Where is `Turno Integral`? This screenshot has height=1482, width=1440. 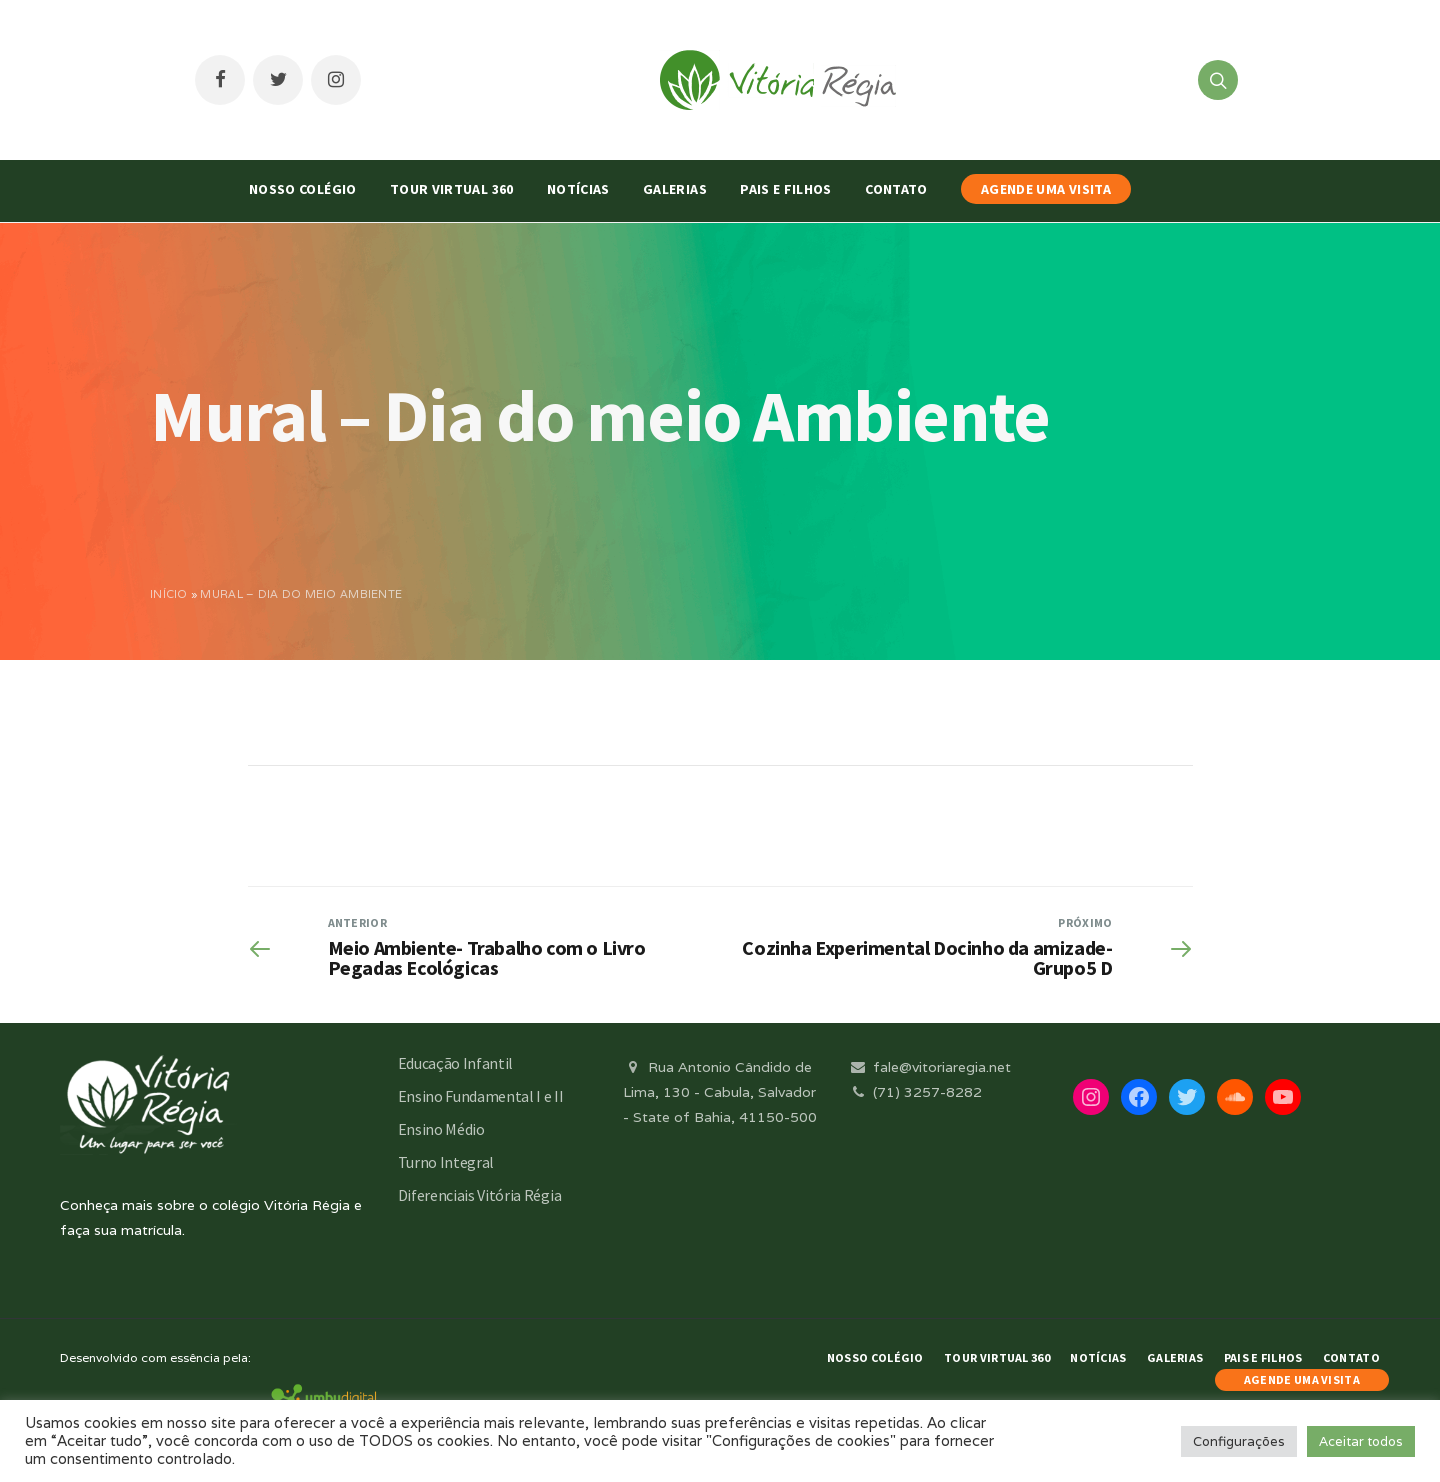
Turno Integral is located at coordinates (446, 1162).